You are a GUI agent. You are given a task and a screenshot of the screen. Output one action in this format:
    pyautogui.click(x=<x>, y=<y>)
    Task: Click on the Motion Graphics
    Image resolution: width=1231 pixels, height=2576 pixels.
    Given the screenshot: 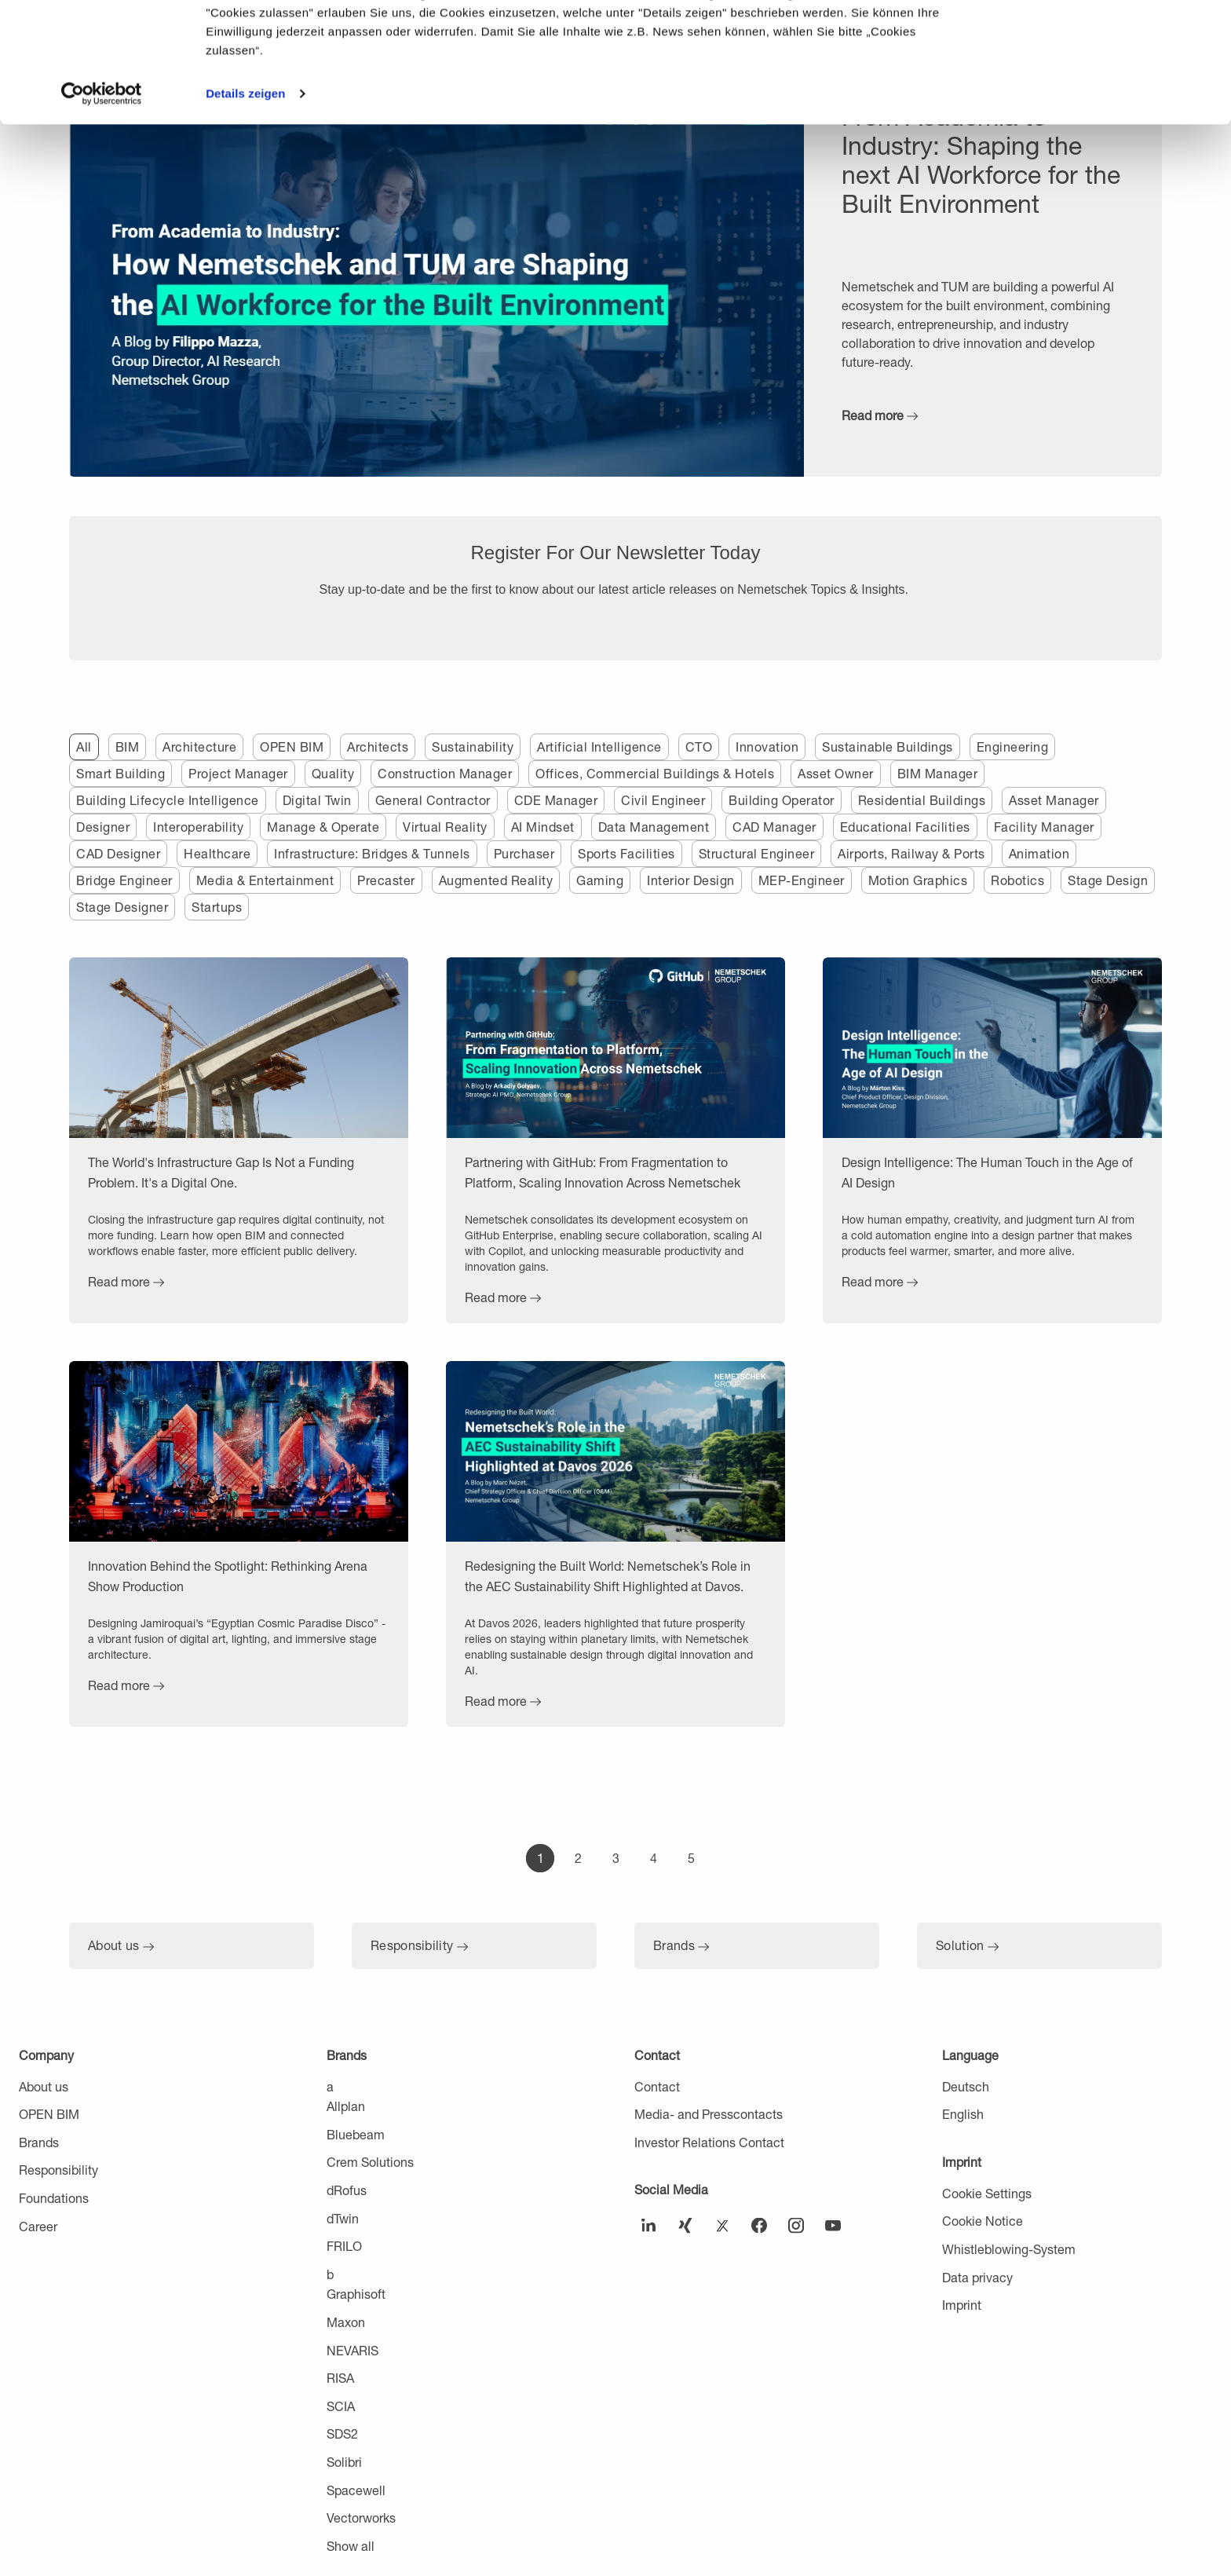 What is the action you would take?
    pyautogui.click(x=918, y=880)
    